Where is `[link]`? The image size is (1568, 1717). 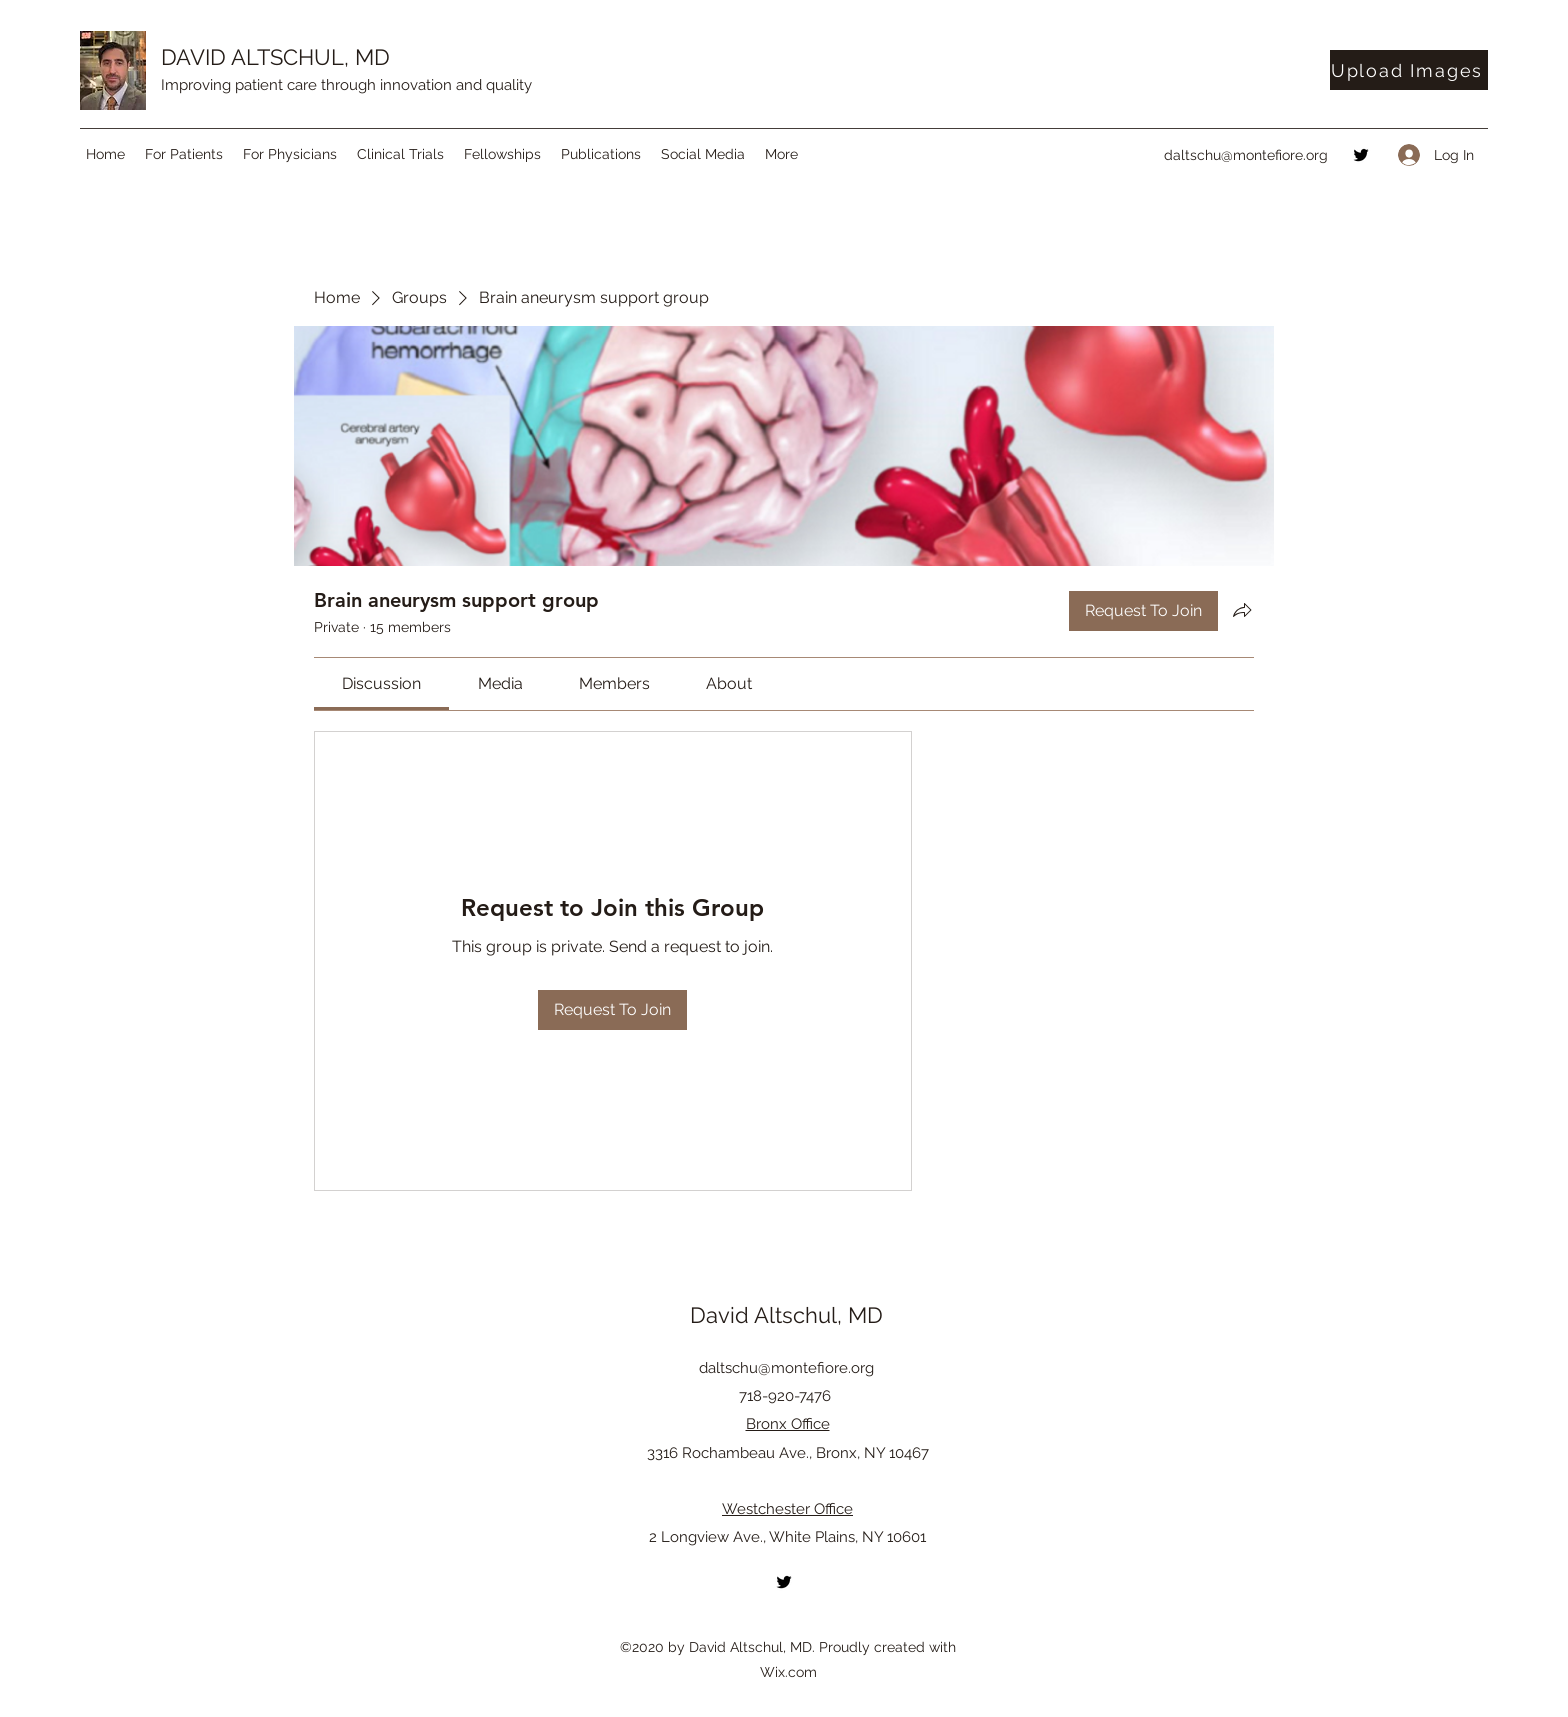 [link] is located at coordinates (381, 683).